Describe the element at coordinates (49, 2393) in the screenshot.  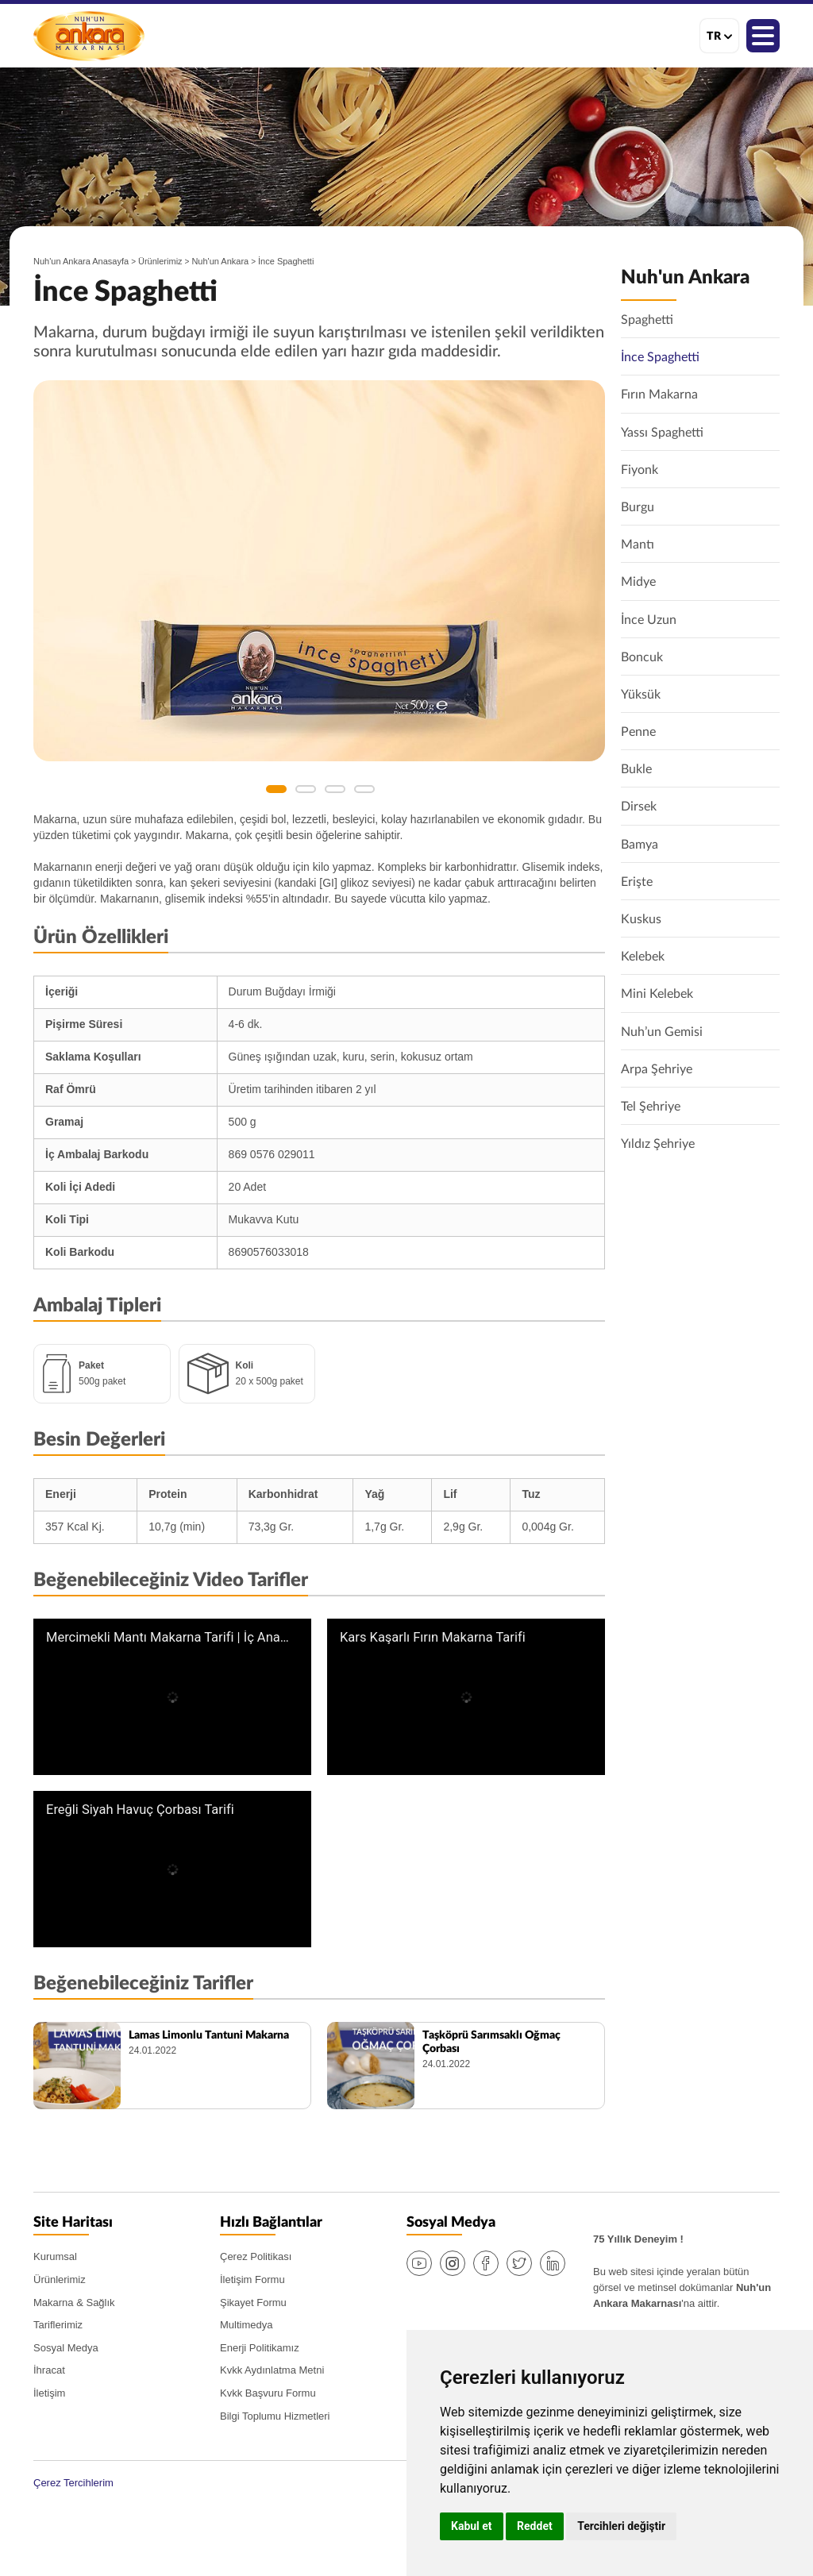
I see `İletişim` at that location.